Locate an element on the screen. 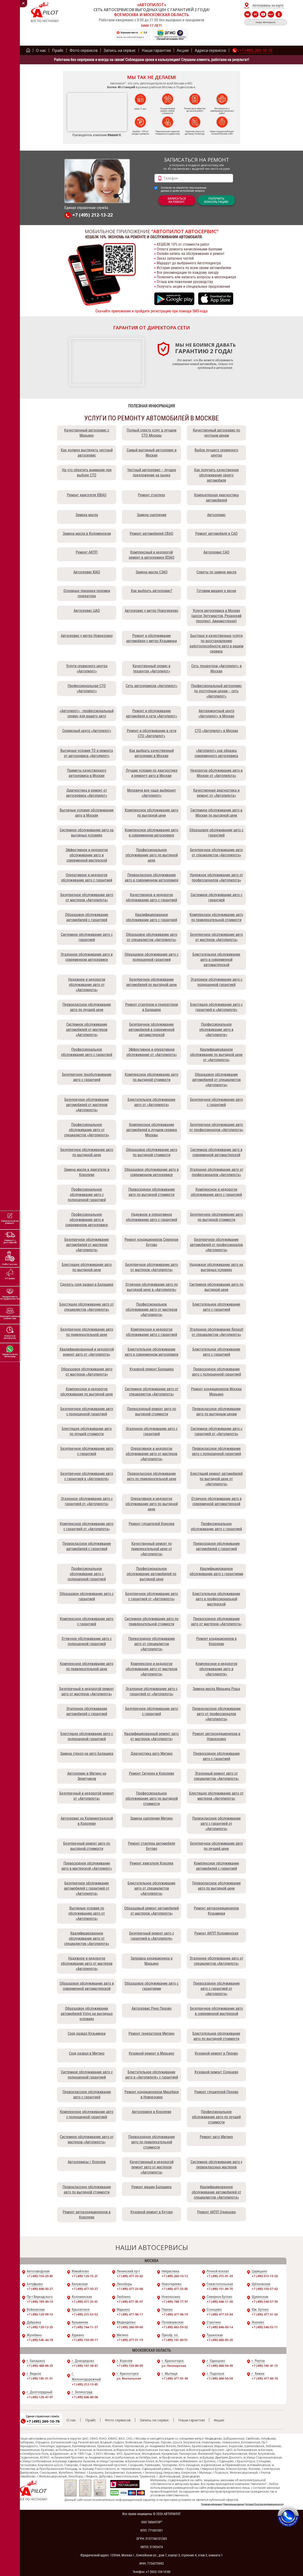 The height and width of the screenshot is (2576, 303). Блестящее обслуживание авто по лучшей стоимости is located at coordinates (87, 1431).